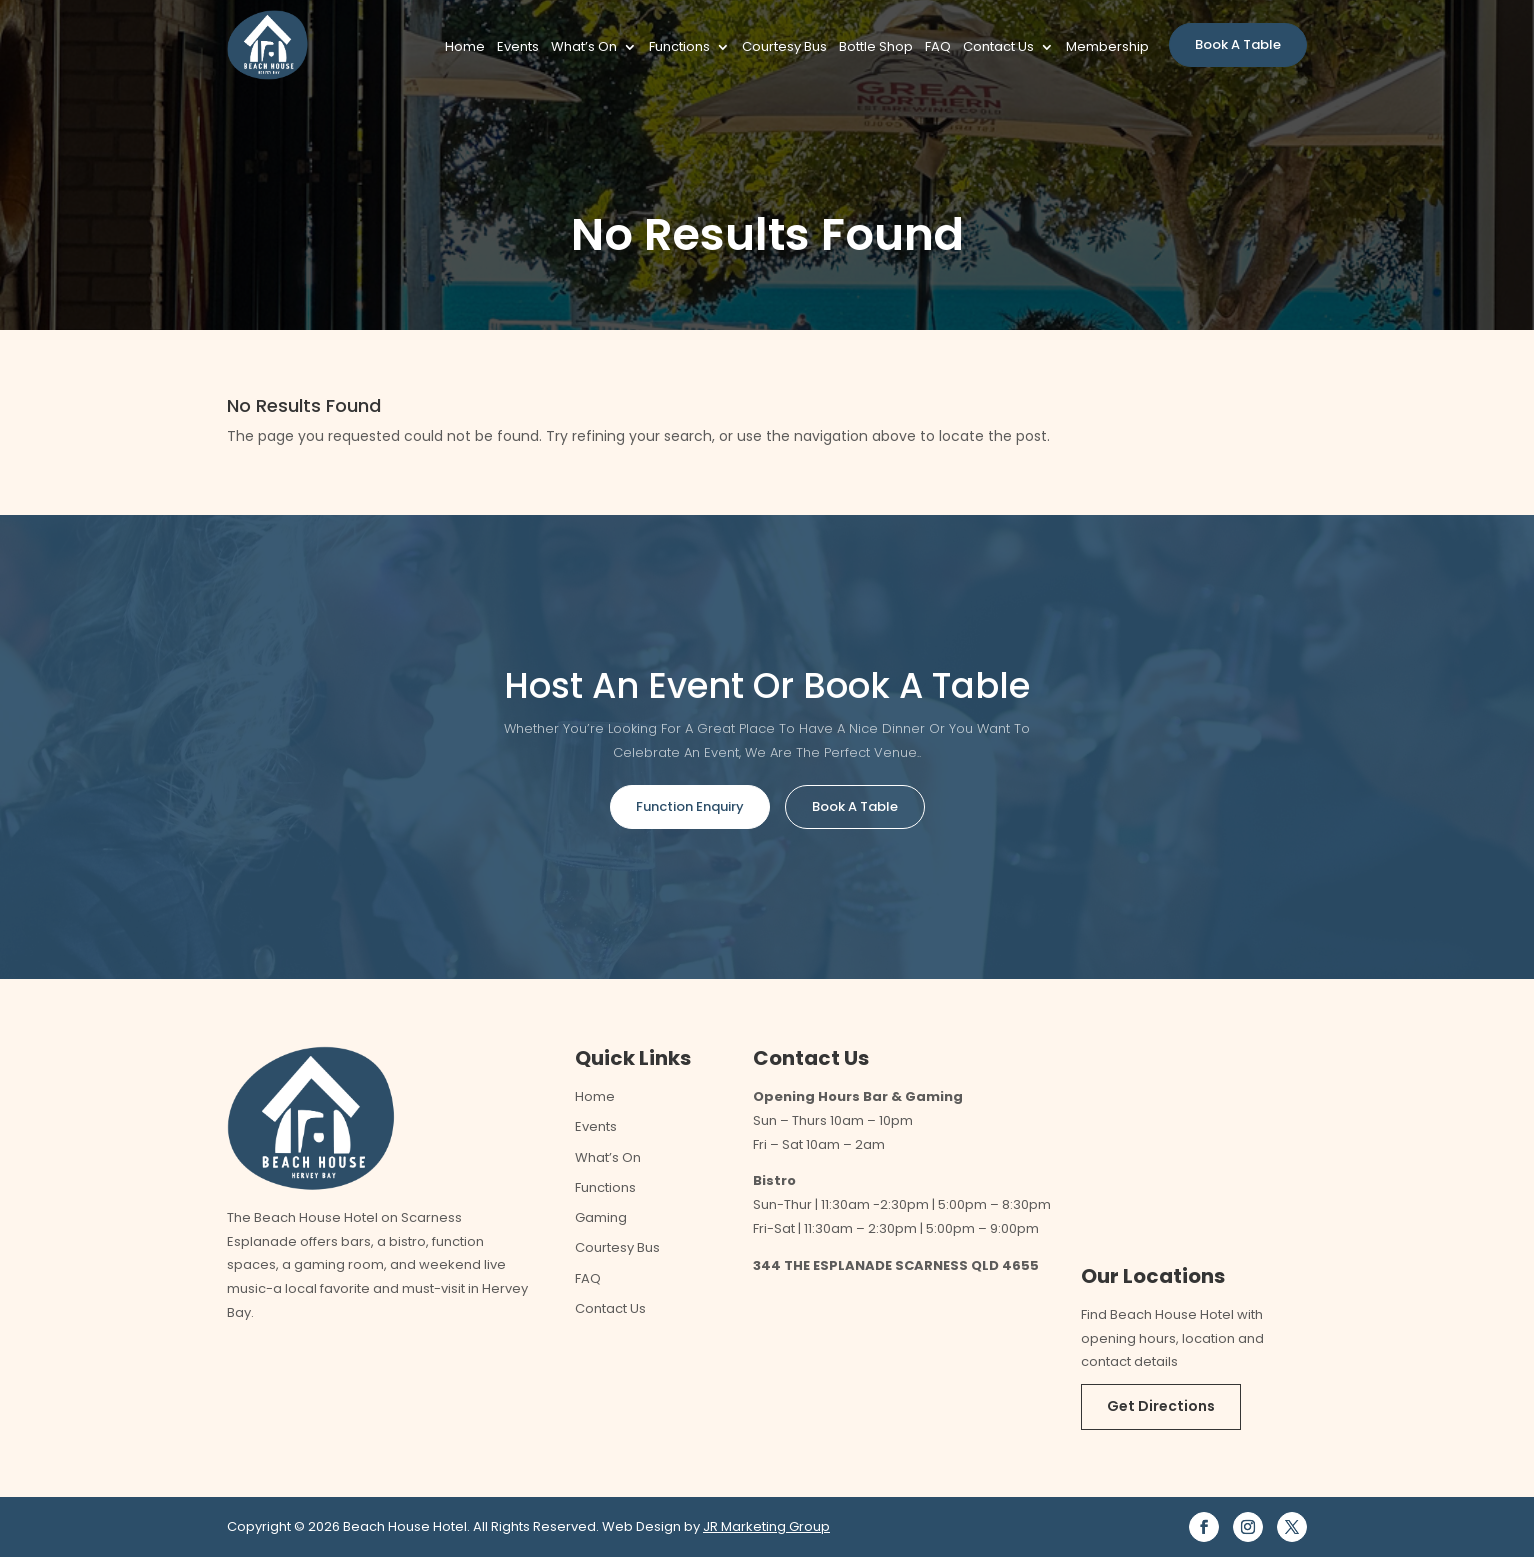 The width and height of the screenshot is (1534, 1557). I want to click on Function Enquiry, so click(690, 806).